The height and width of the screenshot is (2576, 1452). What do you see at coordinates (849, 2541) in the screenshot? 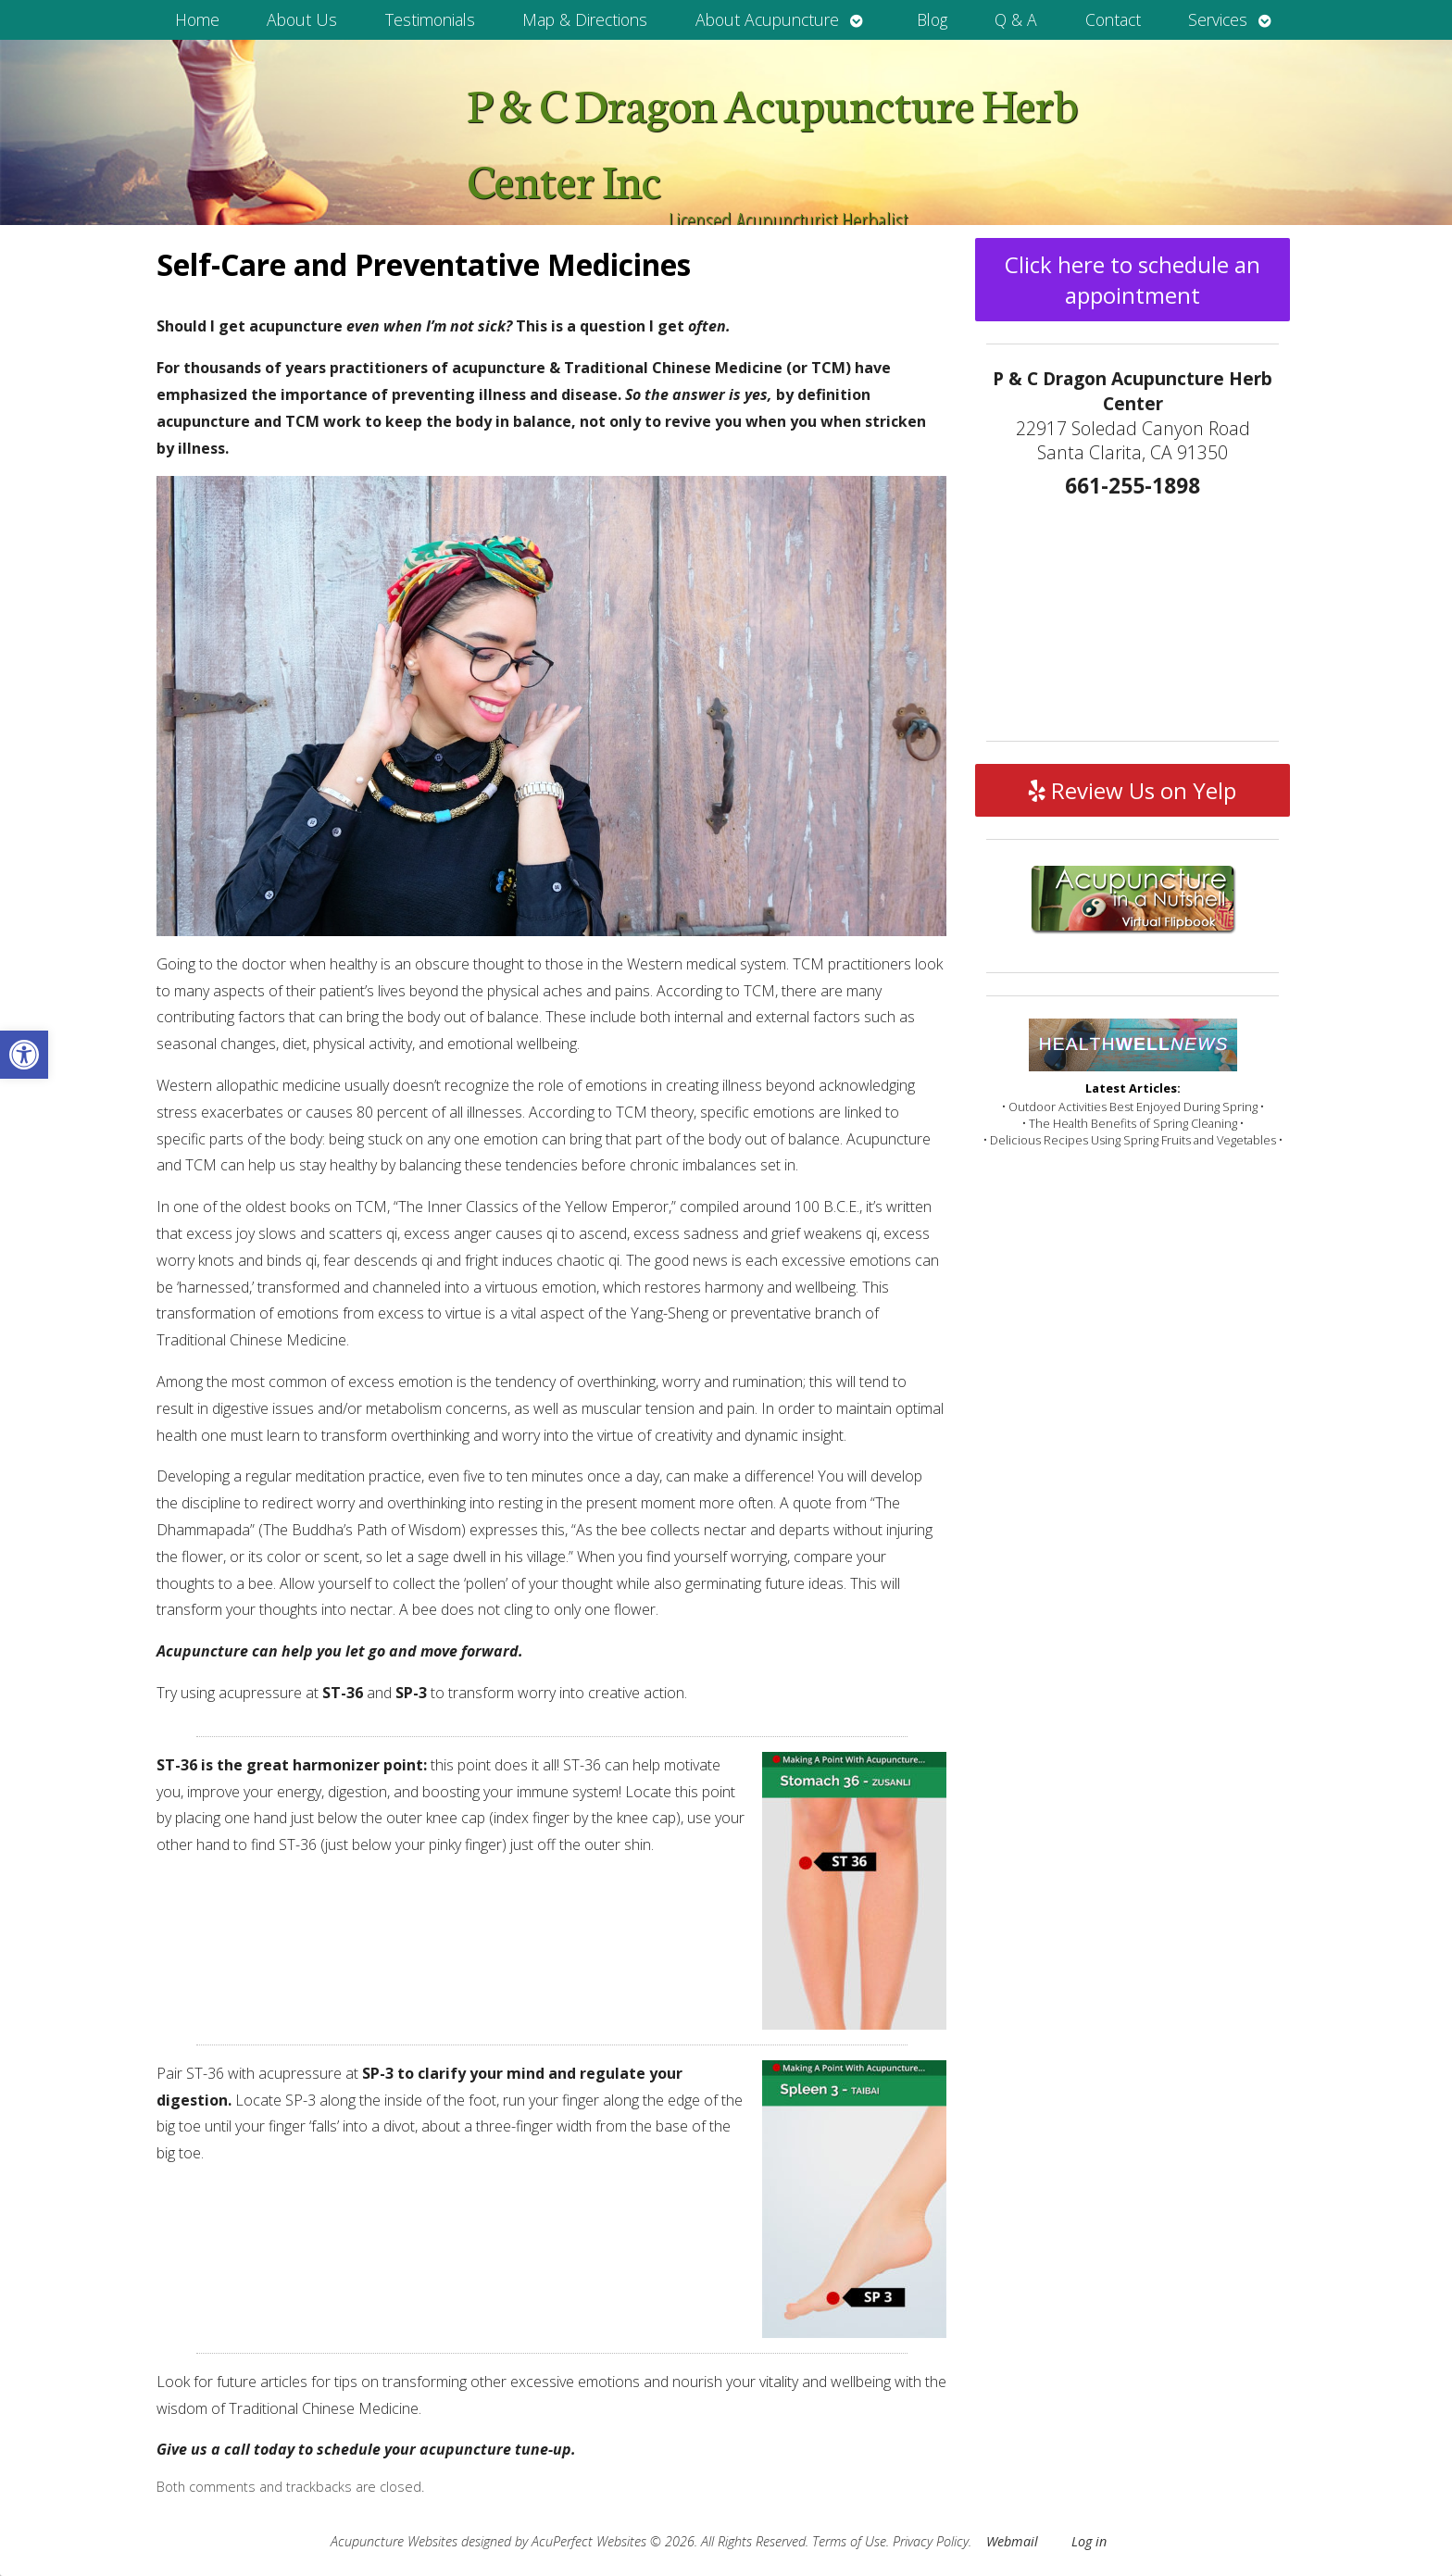
I see `Terms of Use` at bounding box center [849, 2541].